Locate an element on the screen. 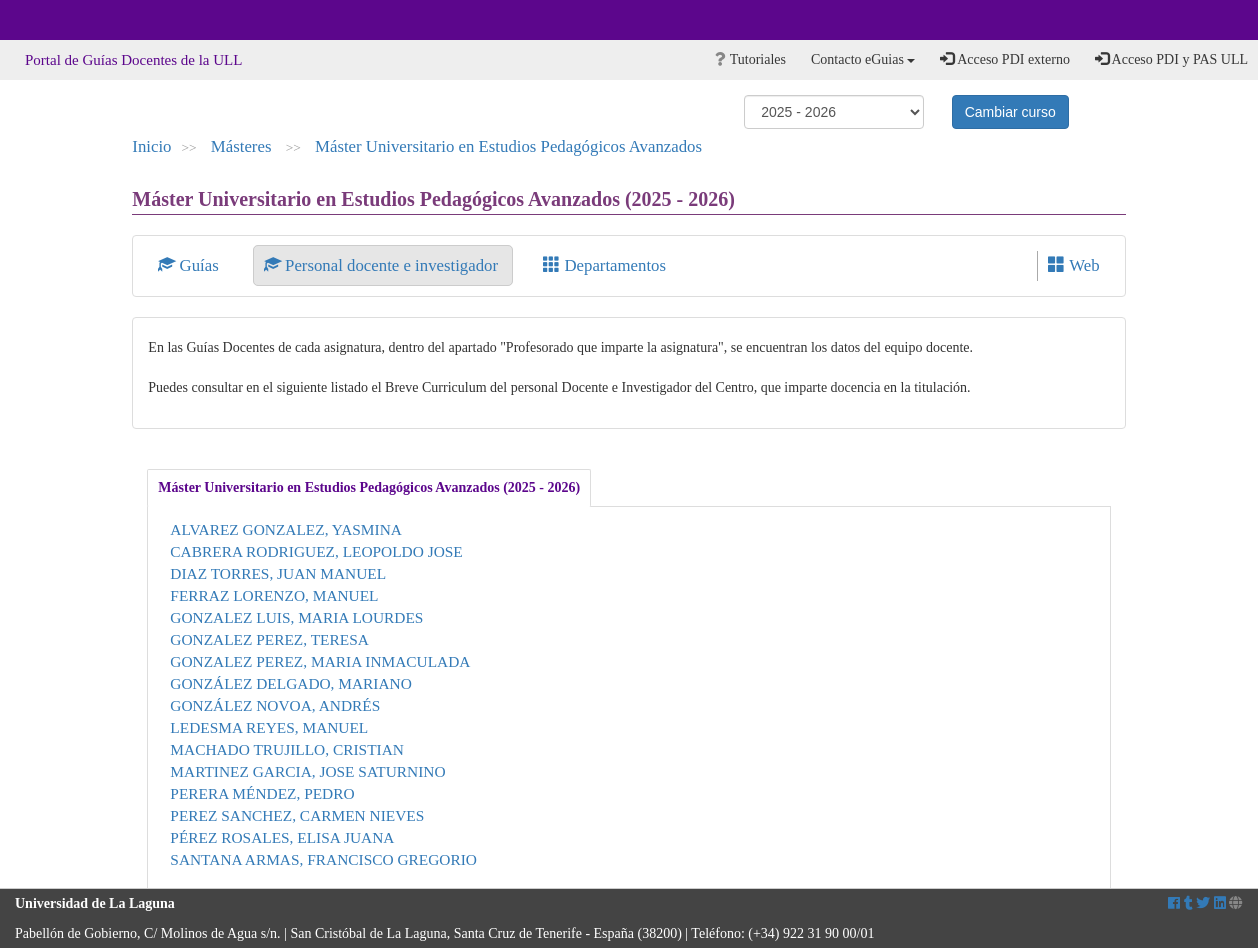  GONZÁLEZ NOVOA, ANDRÉS is located at coordinates (275, 705).